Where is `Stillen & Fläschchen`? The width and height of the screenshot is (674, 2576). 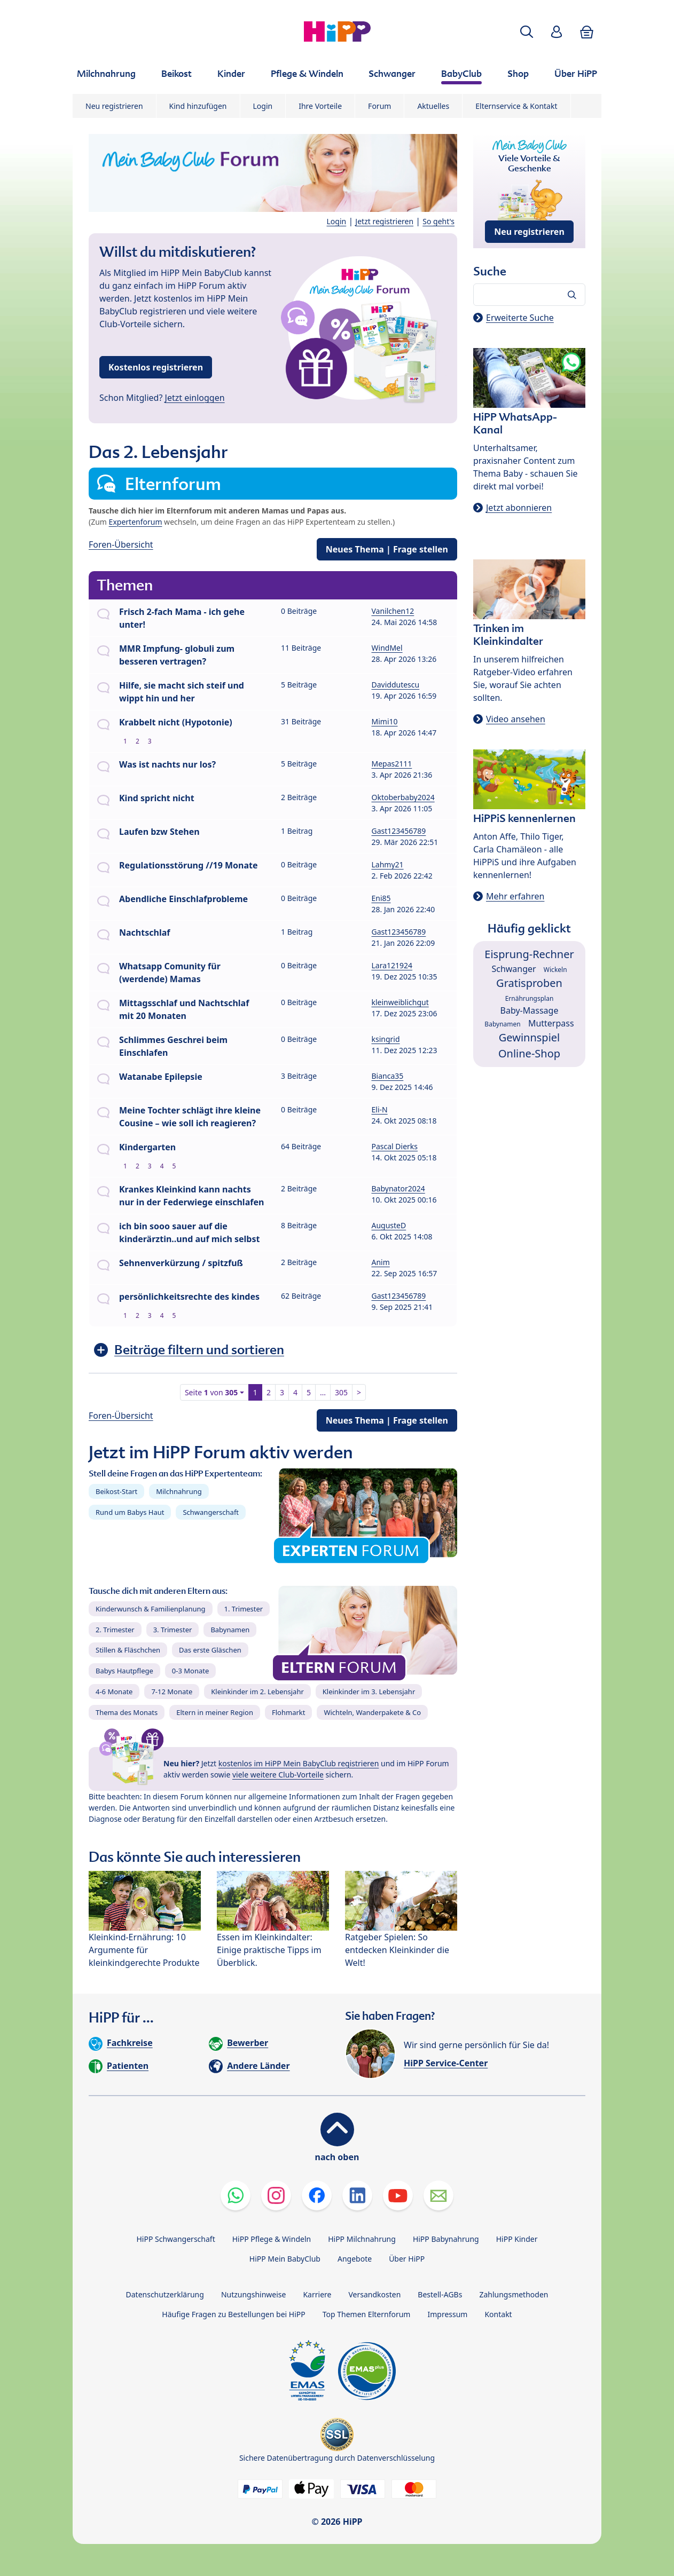
Stillen & Fläschchen is located at coordinates (128, 1650).